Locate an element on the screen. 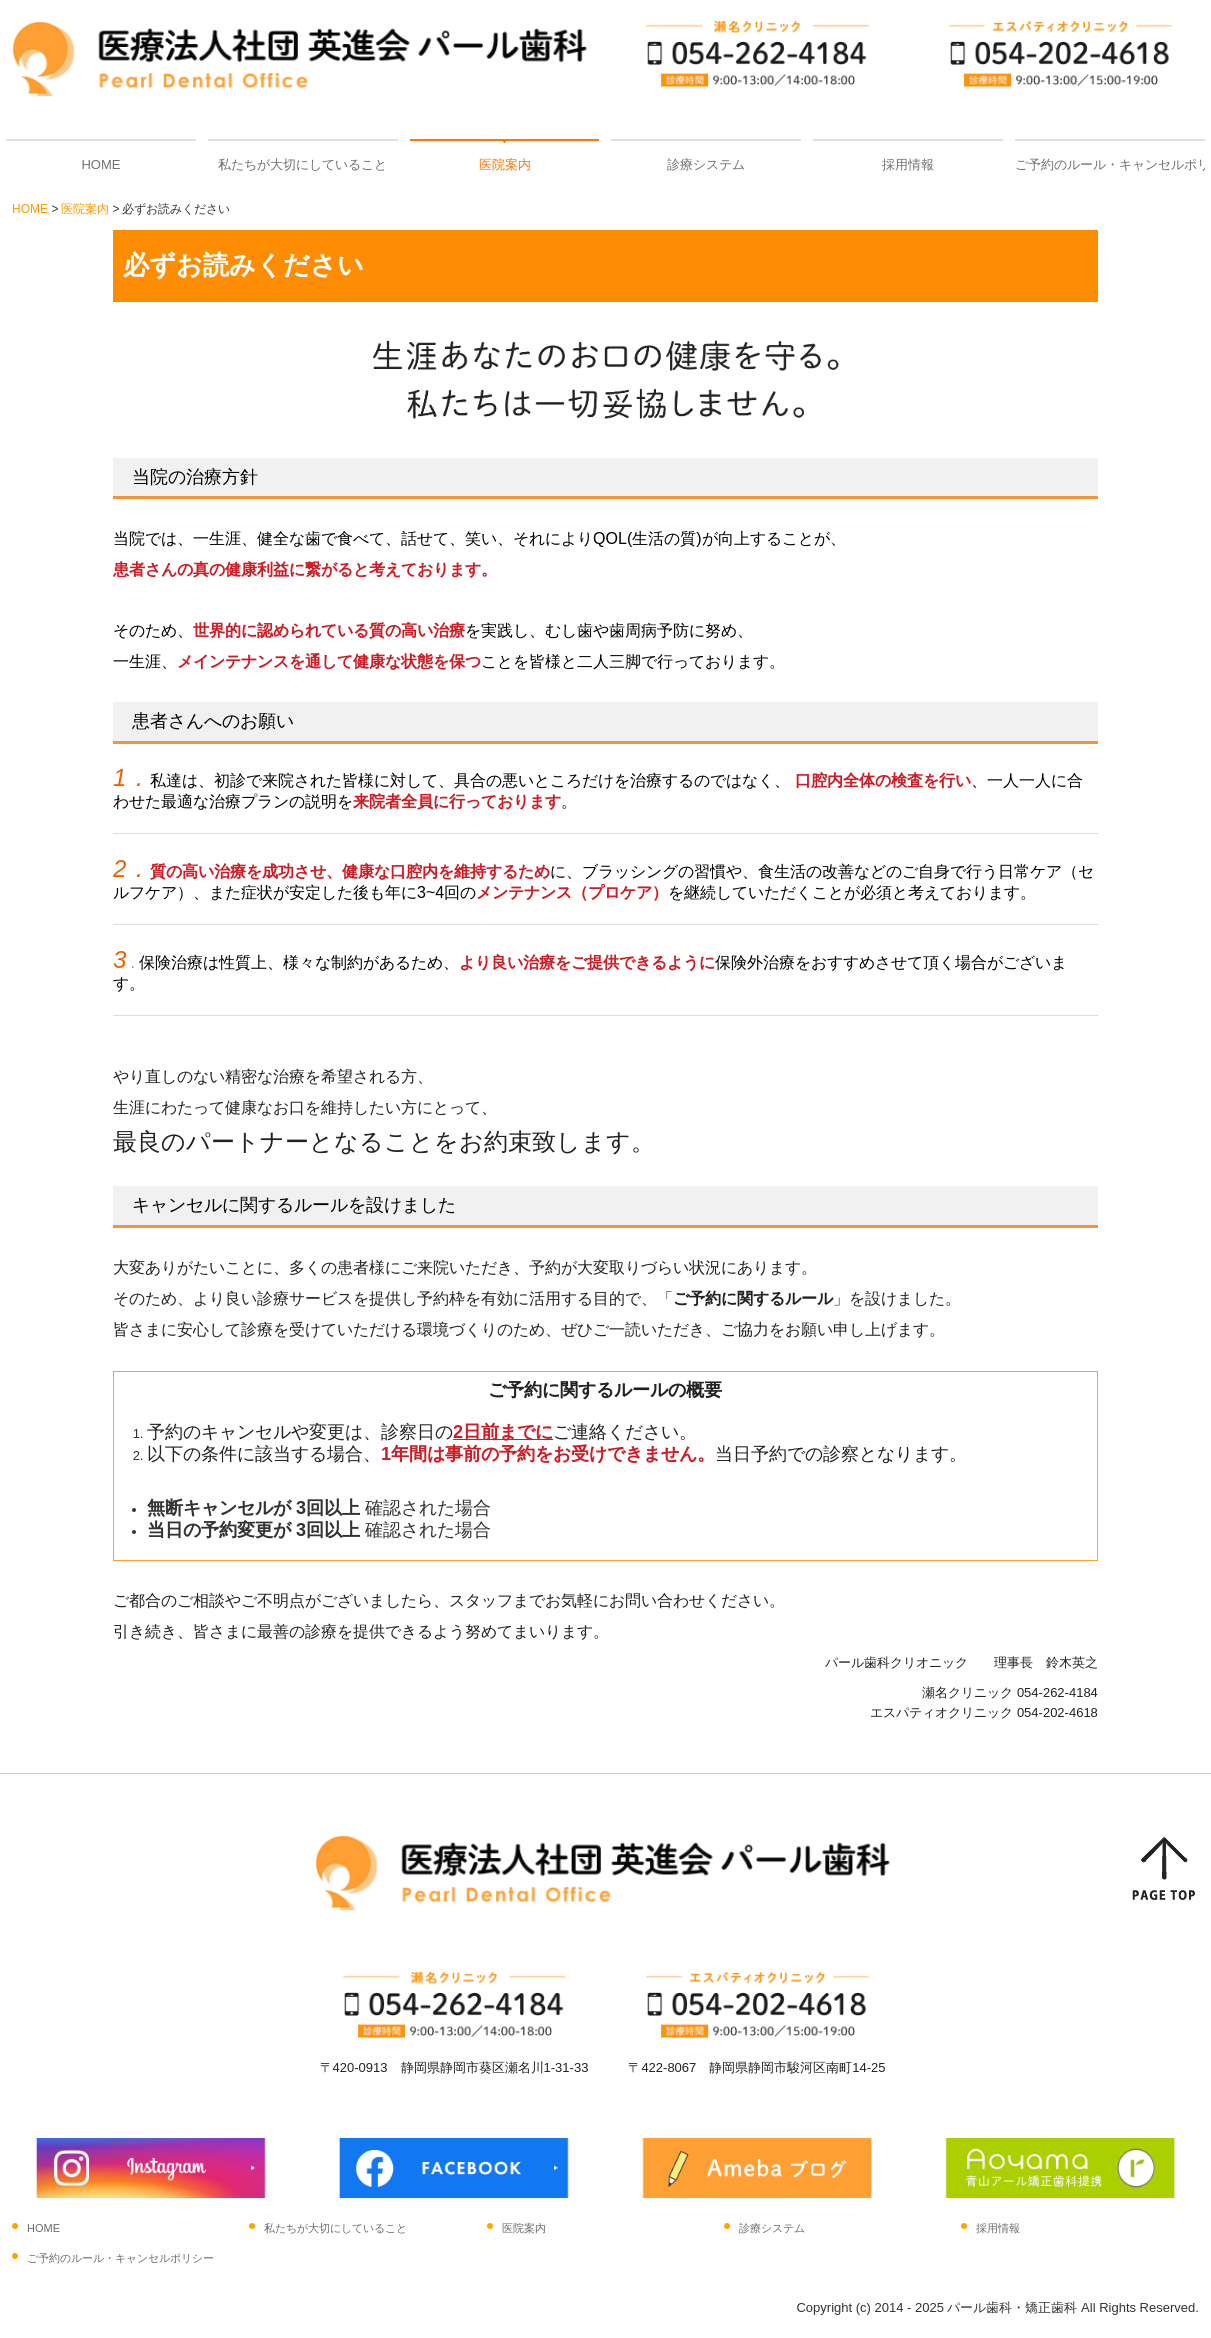 The height and width of the screenshot is (2338, 1211). 医院案内 is located at coordinates (505, 164).